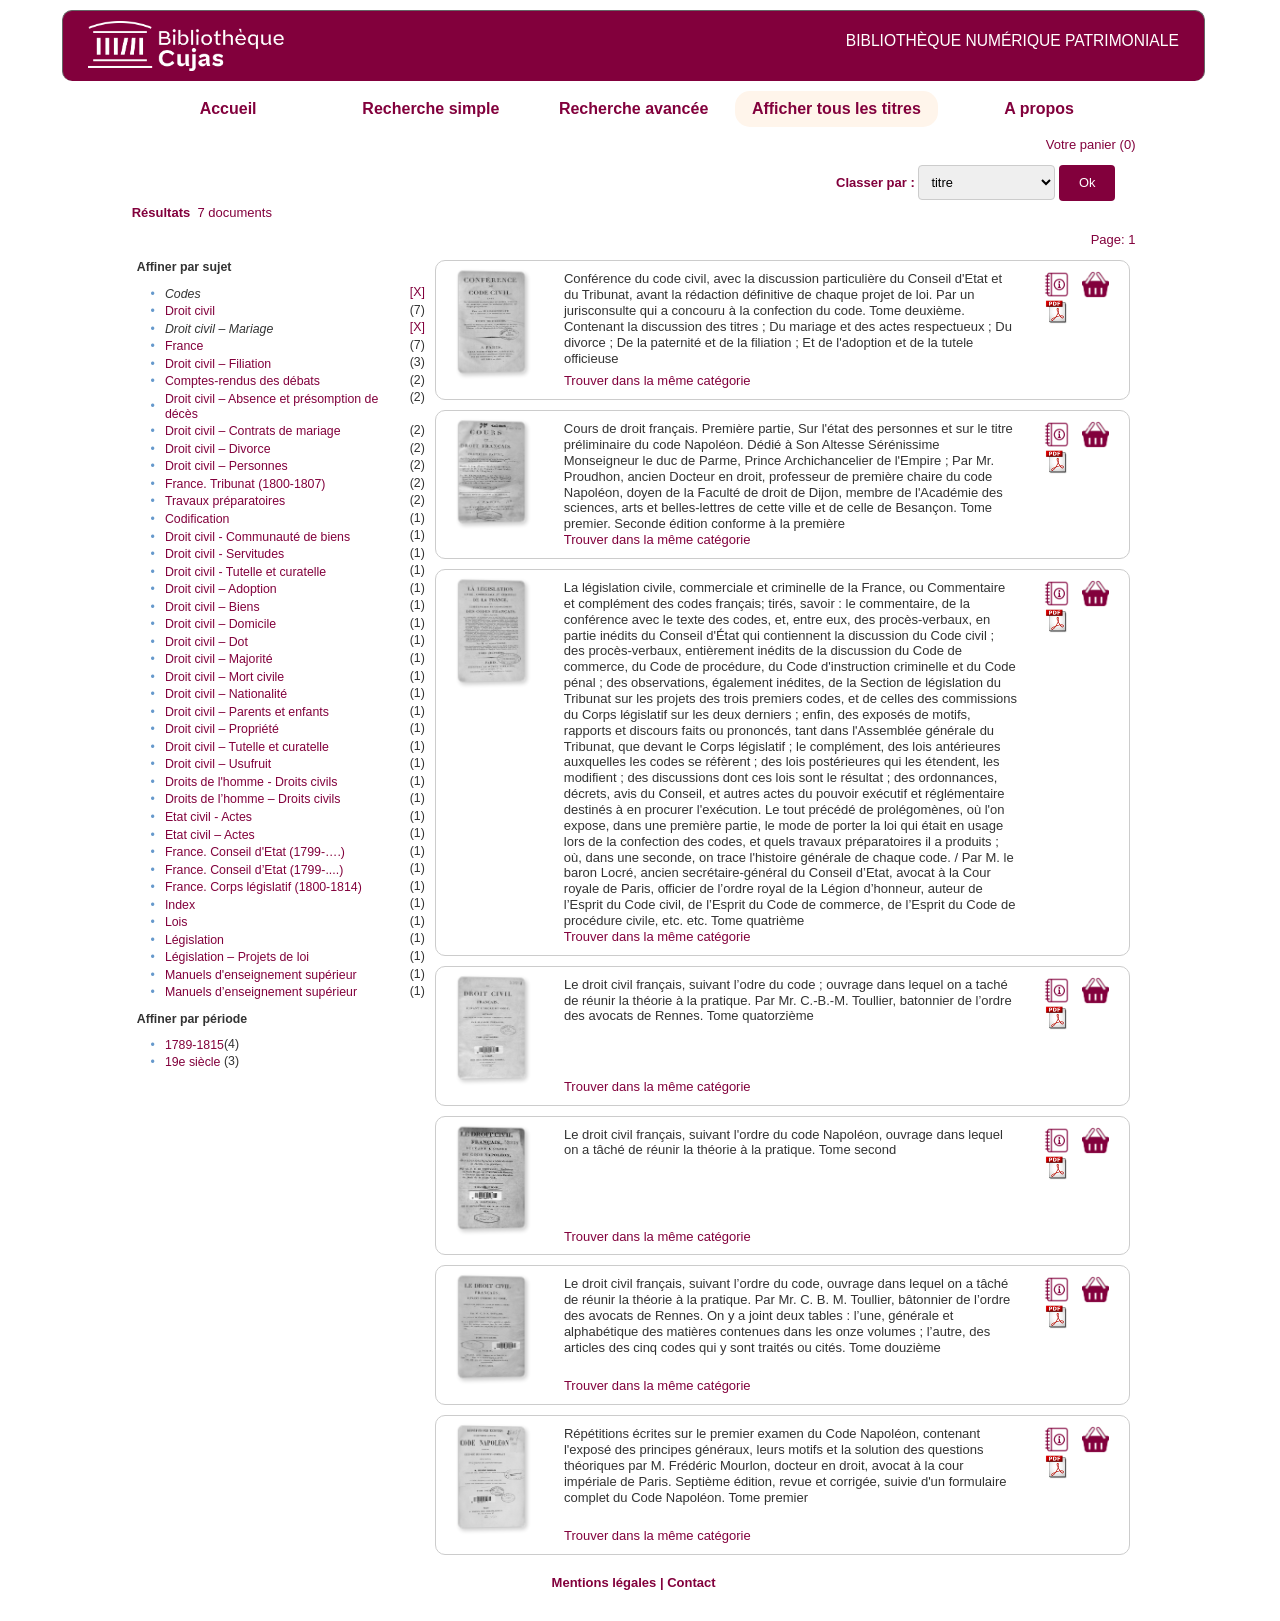 This screenshot has height=1621, width=1280. I want to click on Droit civil - Communauté de biens, so click(257, 537).